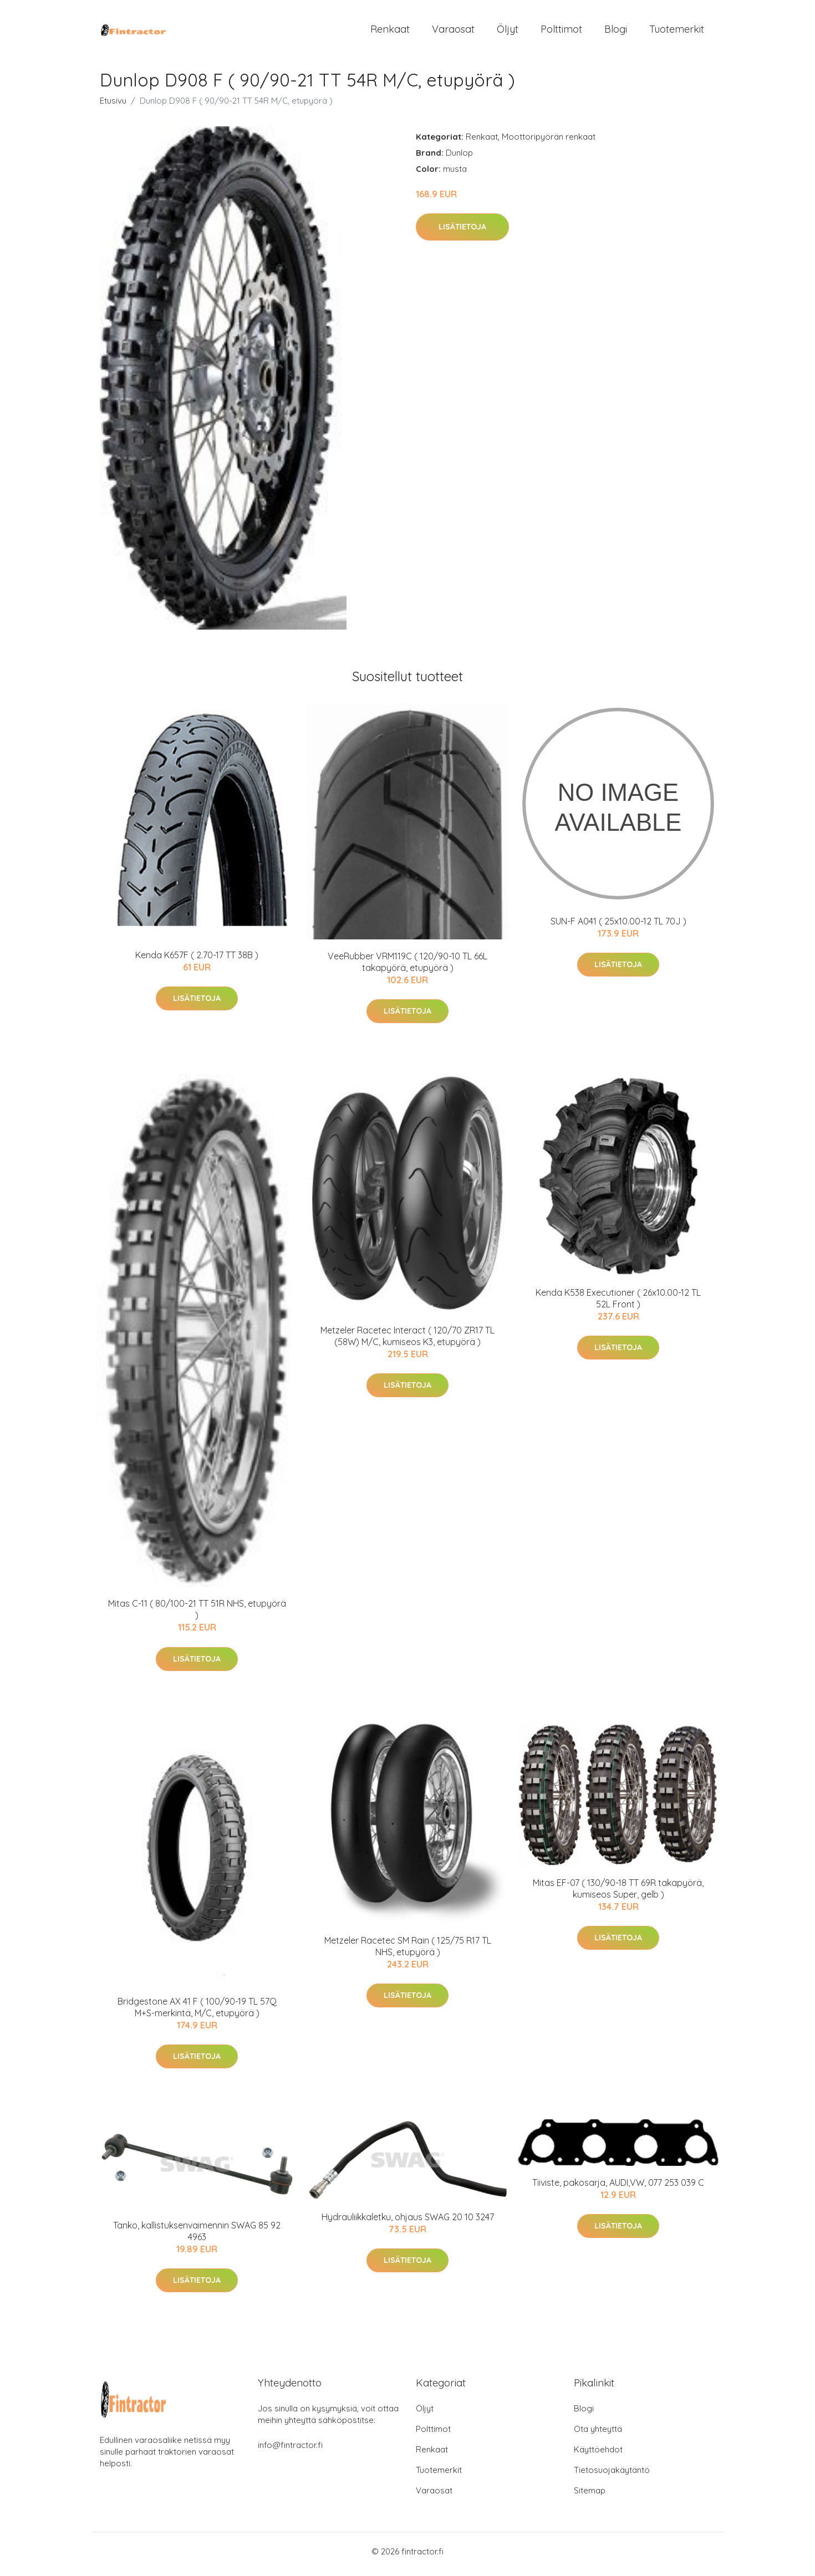 This screenshot has height=2576, width=815. What do you see at coordinates (196, 961) in the screenshot?
I see `Kenda K657F ( 2.70-17 TT 38B )` at bounding box center [196, 961].